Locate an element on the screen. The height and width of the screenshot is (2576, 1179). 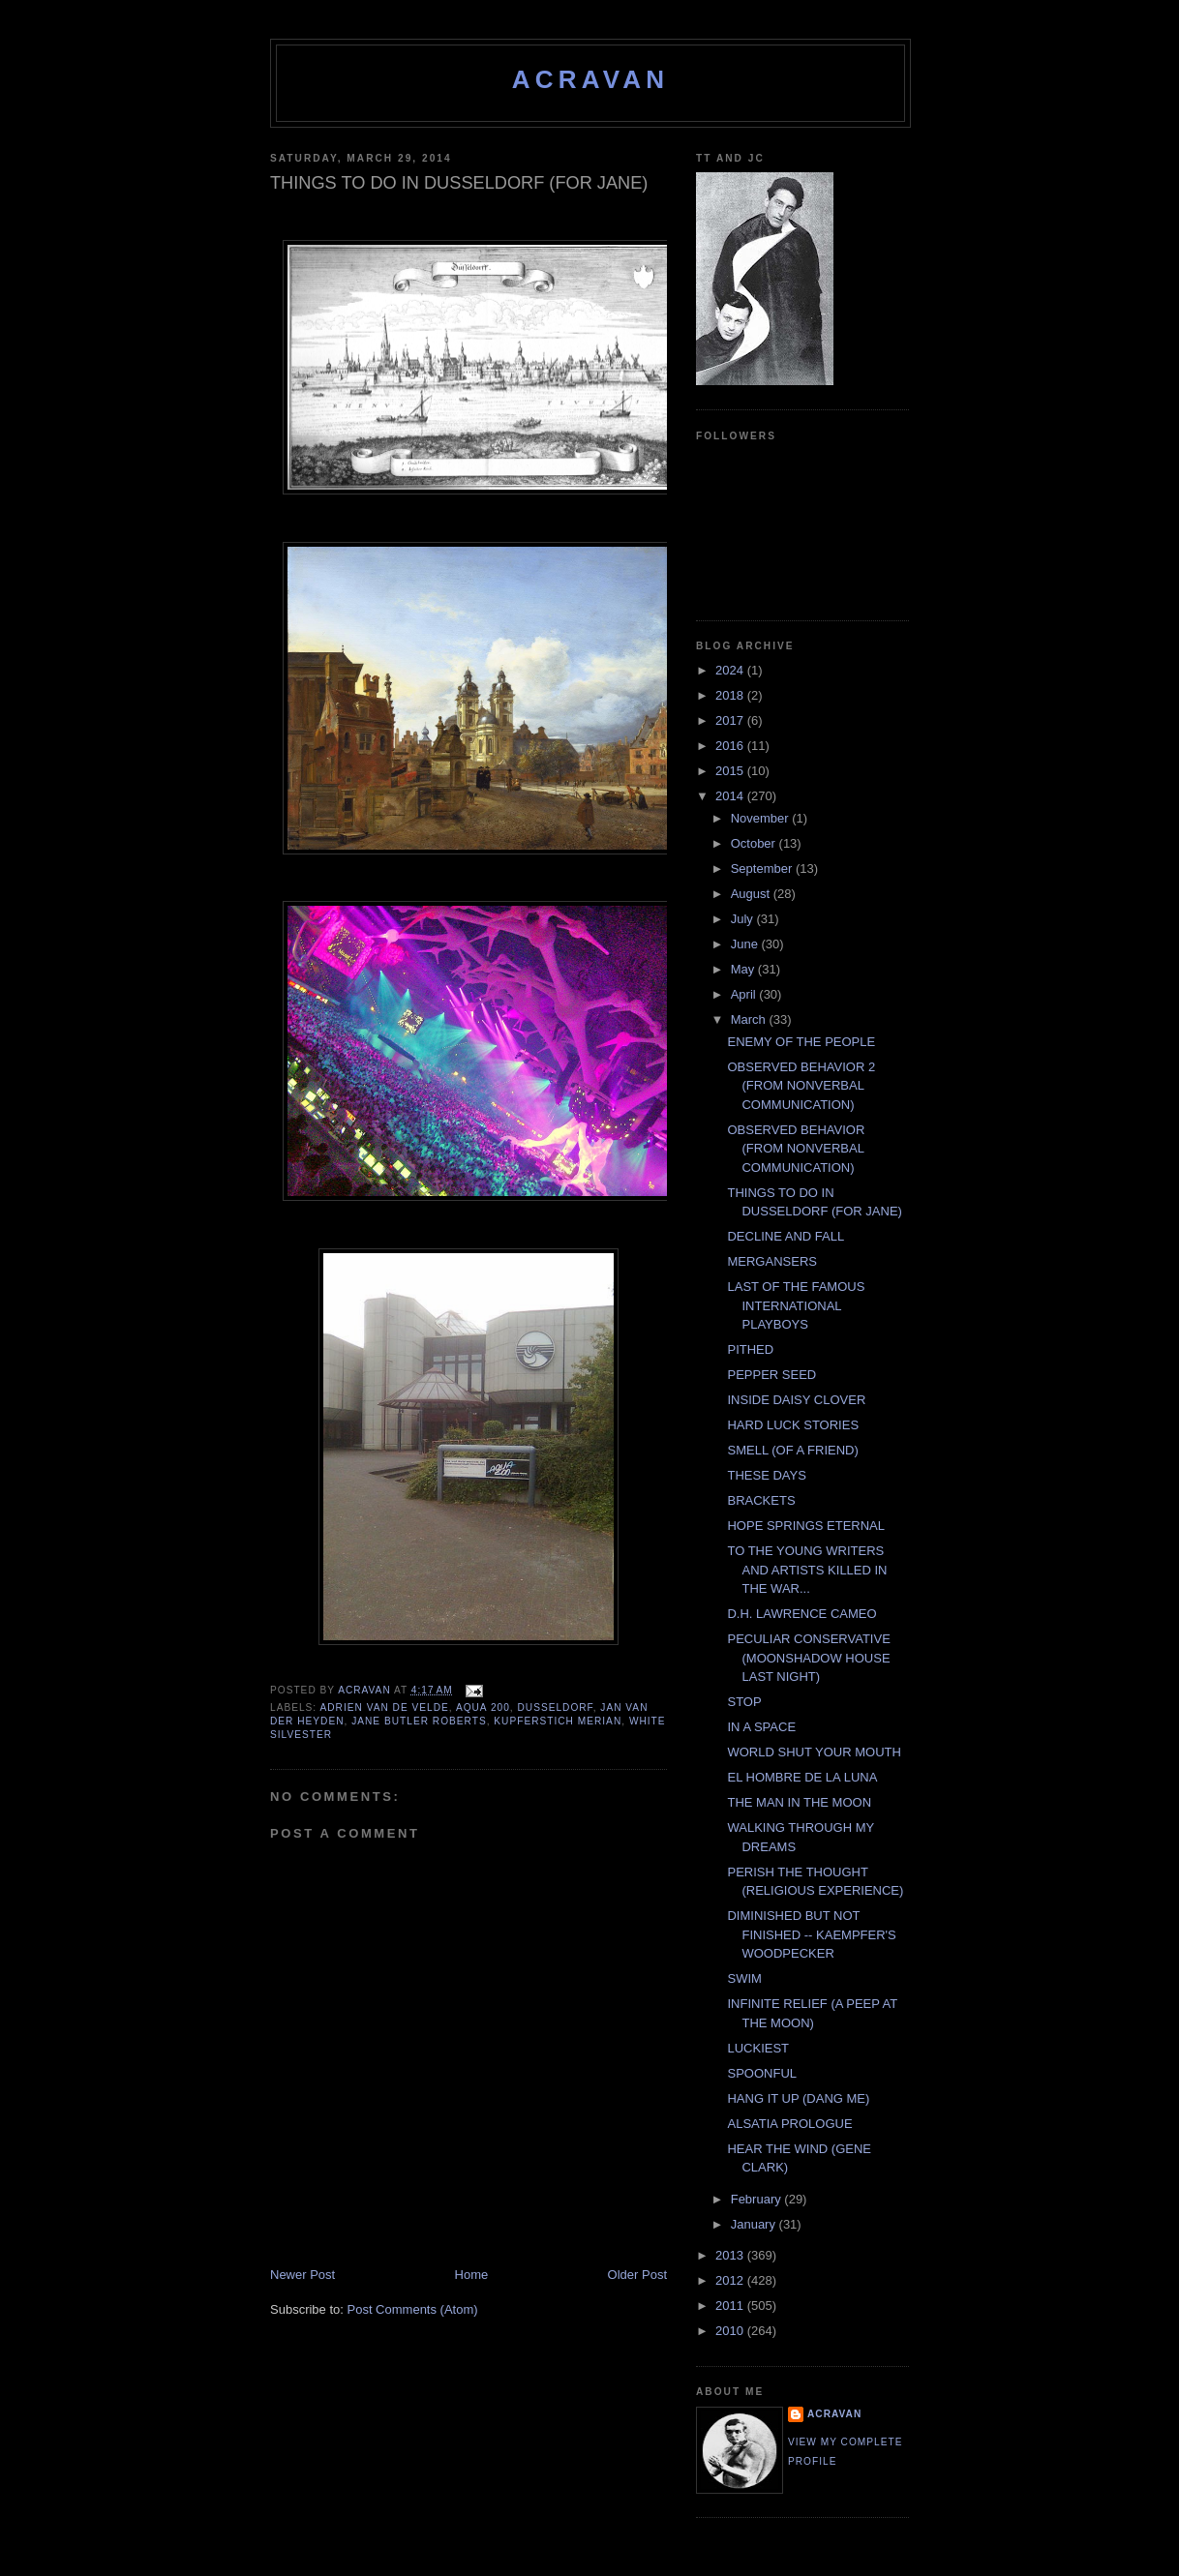
LUCKIEST is located at coordinates (758, 2048).